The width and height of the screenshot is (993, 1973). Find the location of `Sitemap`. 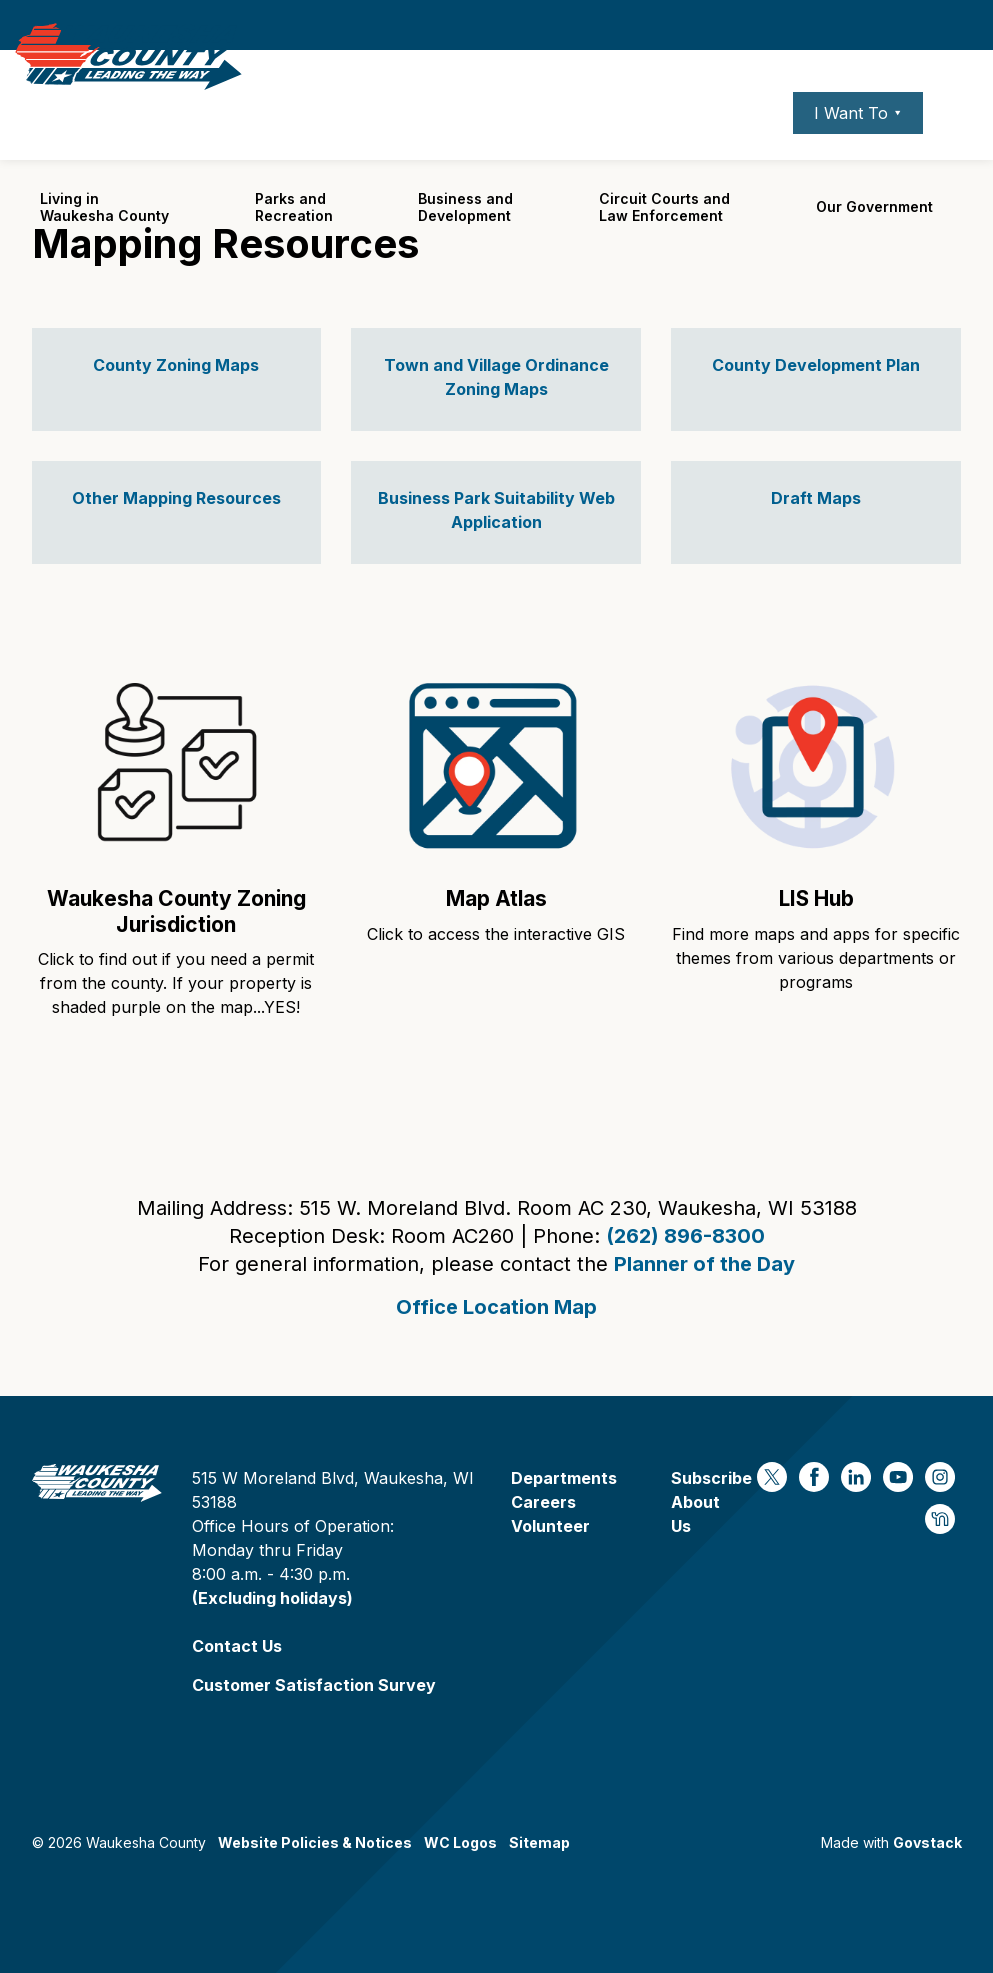

Sitemap is located at coordinates (539, 1842).